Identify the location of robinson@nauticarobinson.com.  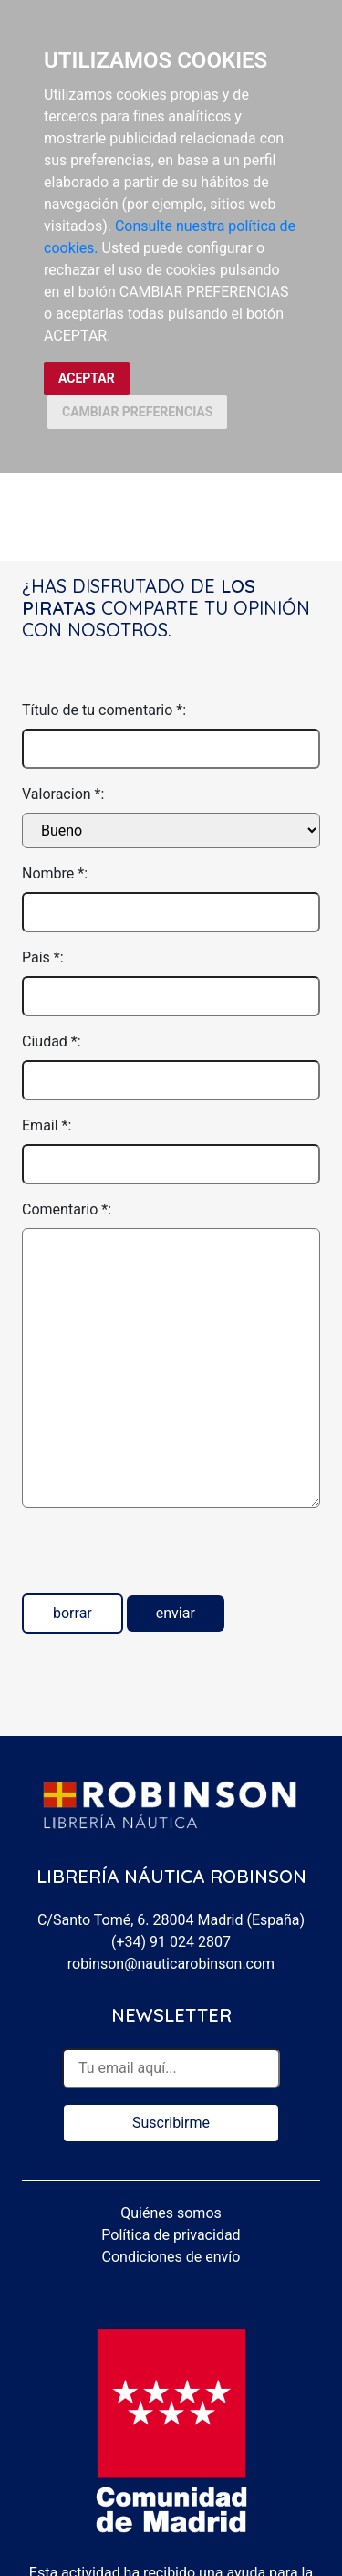
(171, 1963).